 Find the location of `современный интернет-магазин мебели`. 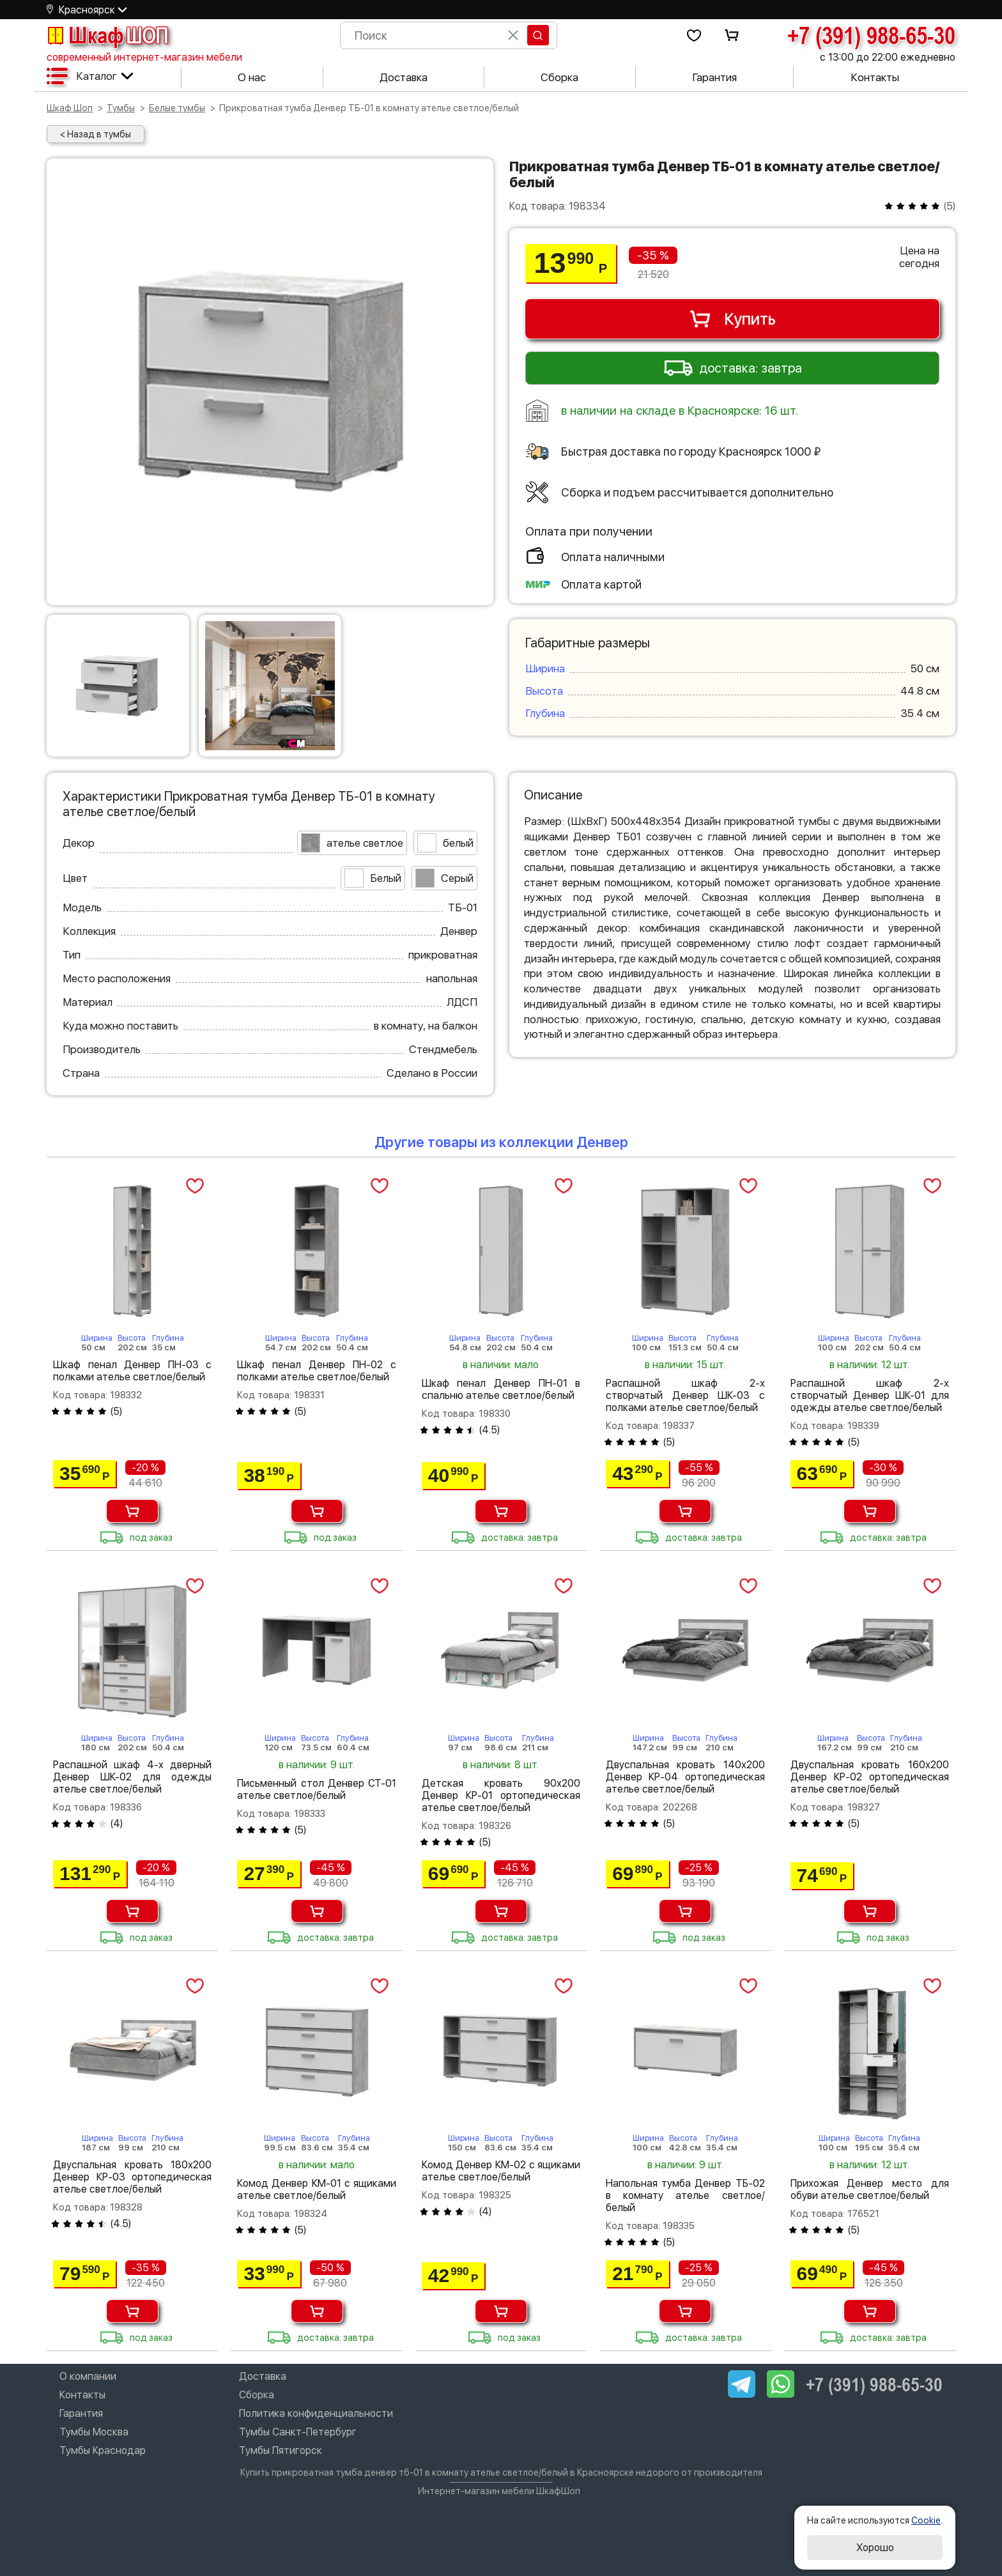

современный интернет-магазин мебели is located at coordinates (144, 57).